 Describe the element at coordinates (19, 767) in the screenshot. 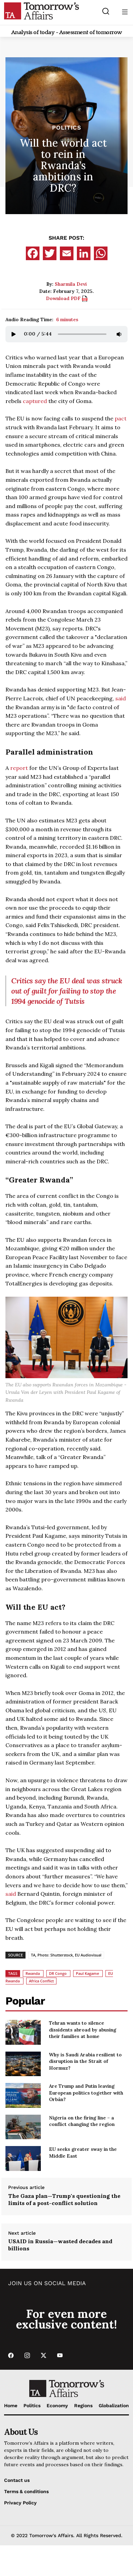

I see `report` at that location.